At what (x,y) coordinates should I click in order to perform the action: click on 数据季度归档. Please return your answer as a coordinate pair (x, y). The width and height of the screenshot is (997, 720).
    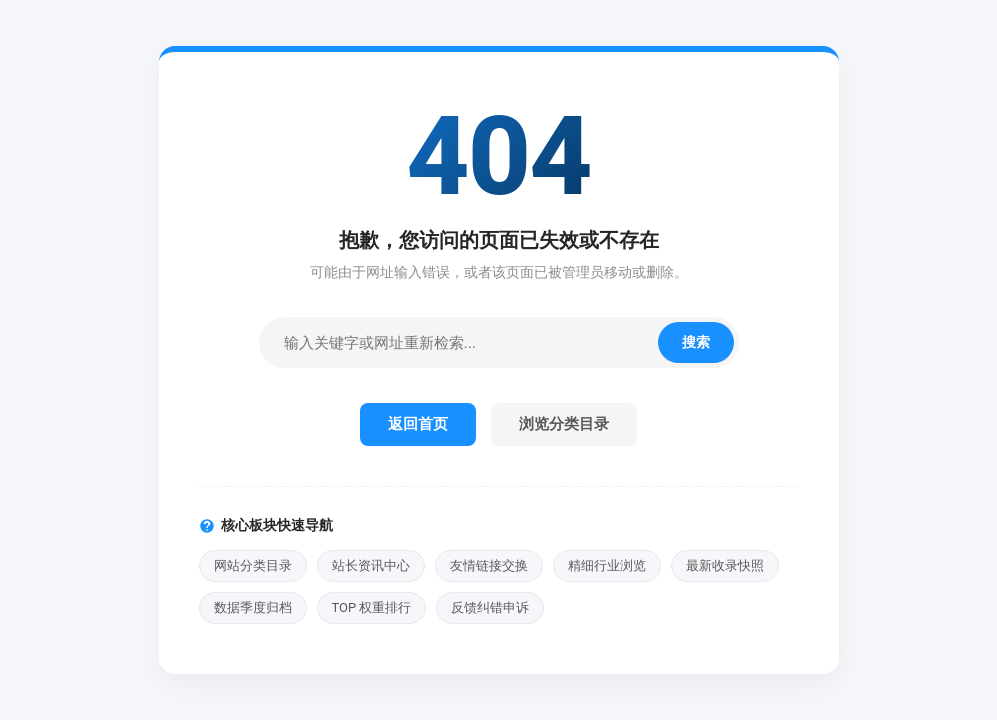
    Looking at the image, I should click on (253, 607).